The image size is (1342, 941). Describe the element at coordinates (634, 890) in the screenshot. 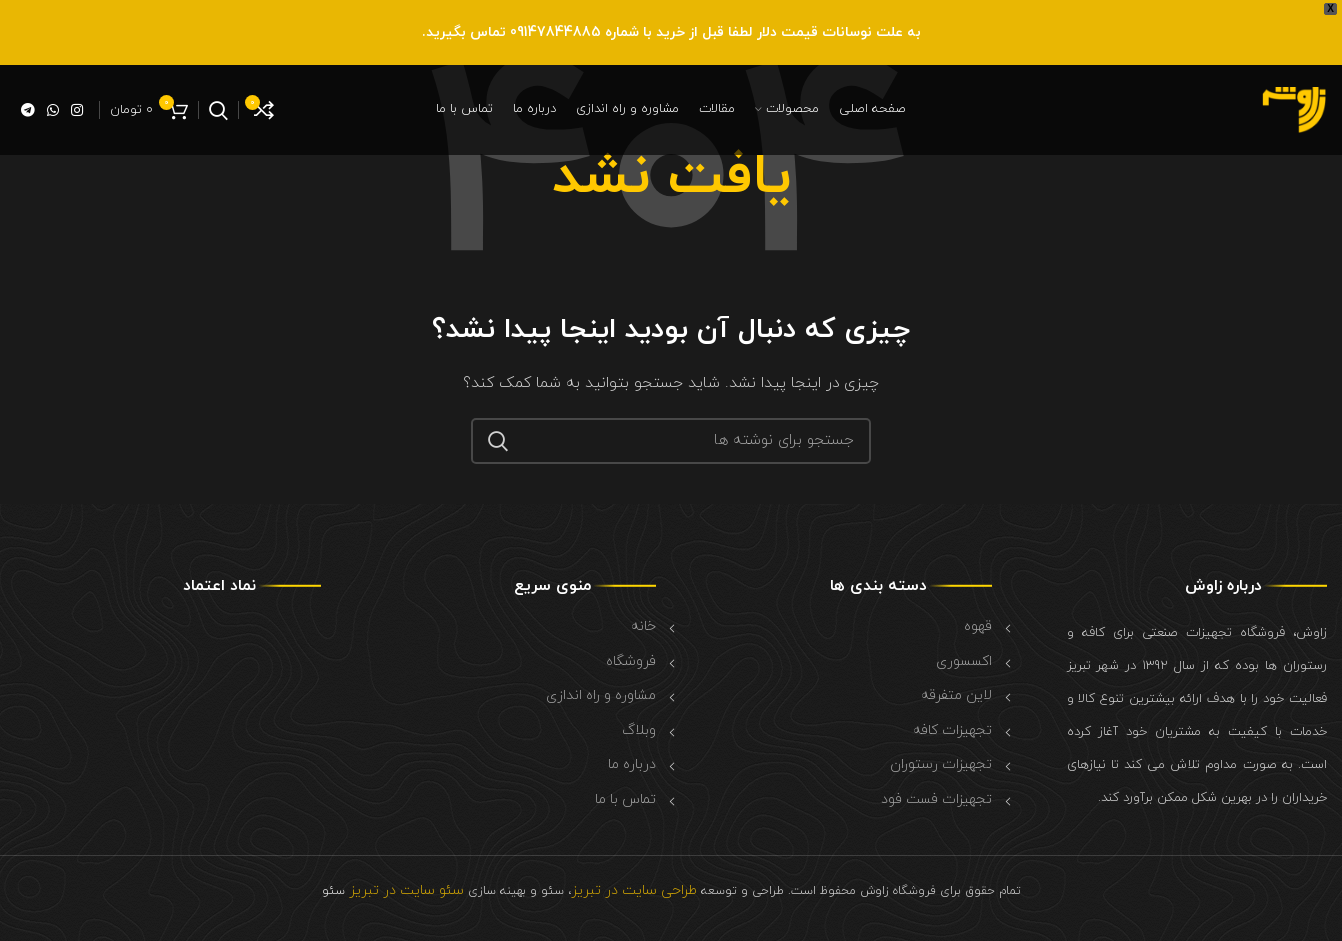

I see `طراحی سایت در تبریز` at that location.